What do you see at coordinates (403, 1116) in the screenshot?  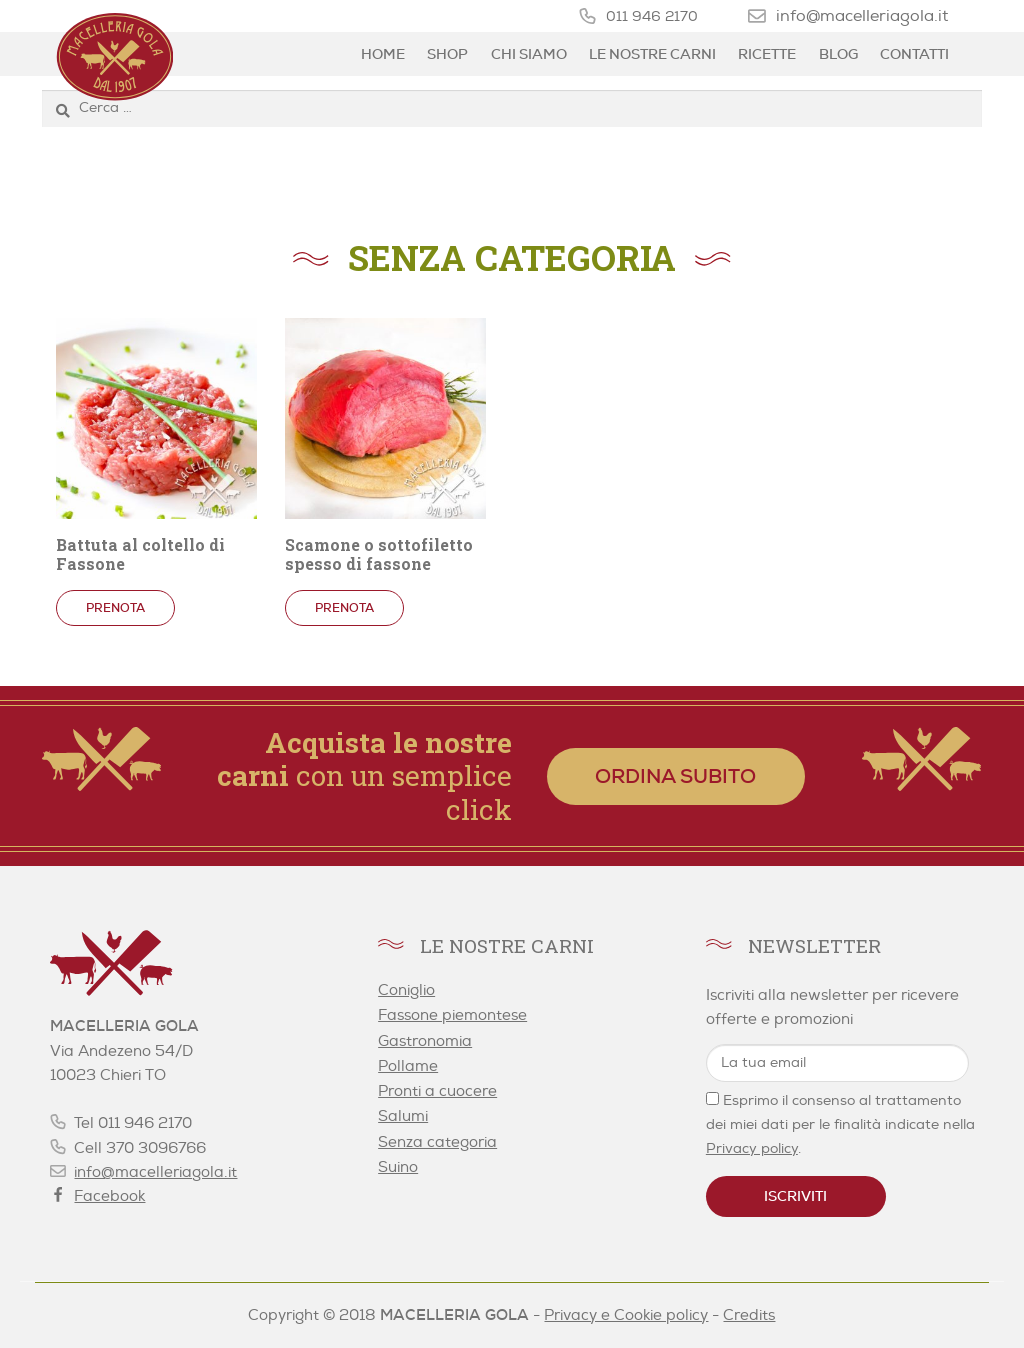 I see `Salumi` at bounding box center [403, 1116].